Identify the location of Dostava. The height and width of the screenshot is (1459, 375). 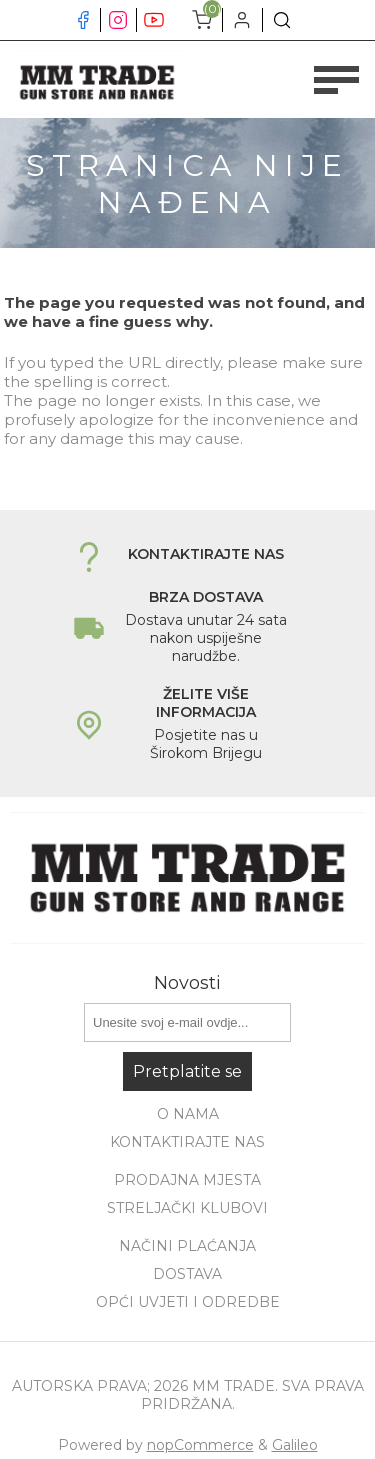
(187, 1274).